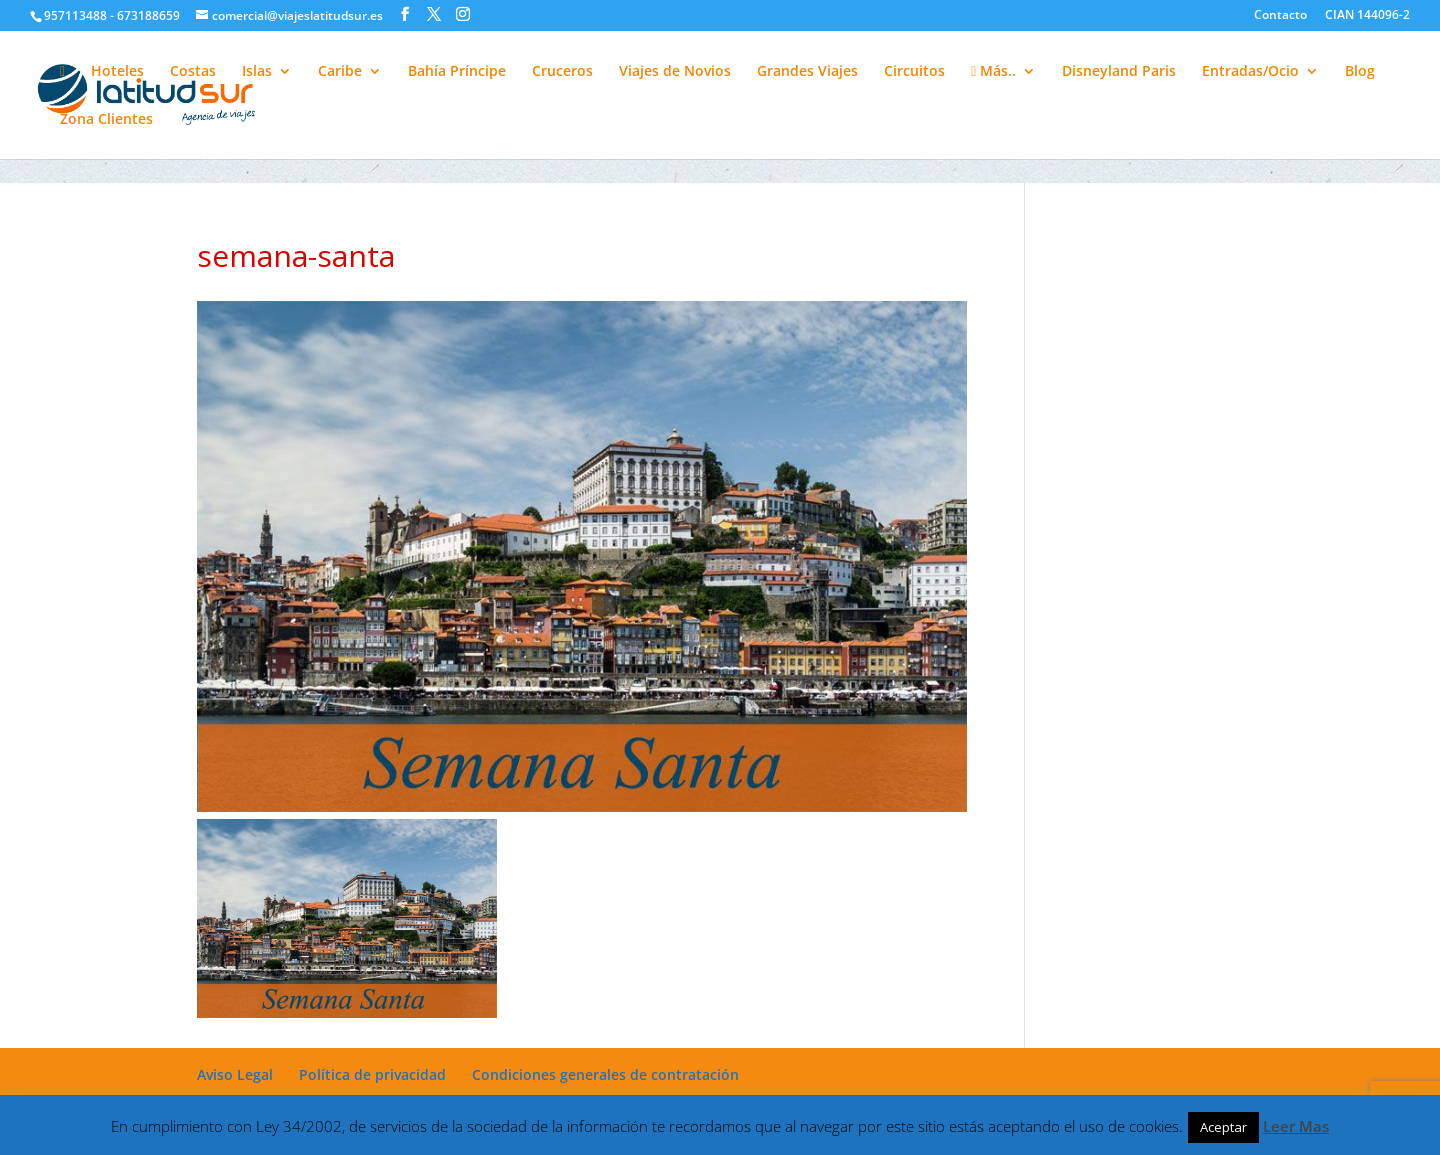  Describe the element at coordinates (1119, 72) in the screenshot. I see `Disneyland Paris` at that location.